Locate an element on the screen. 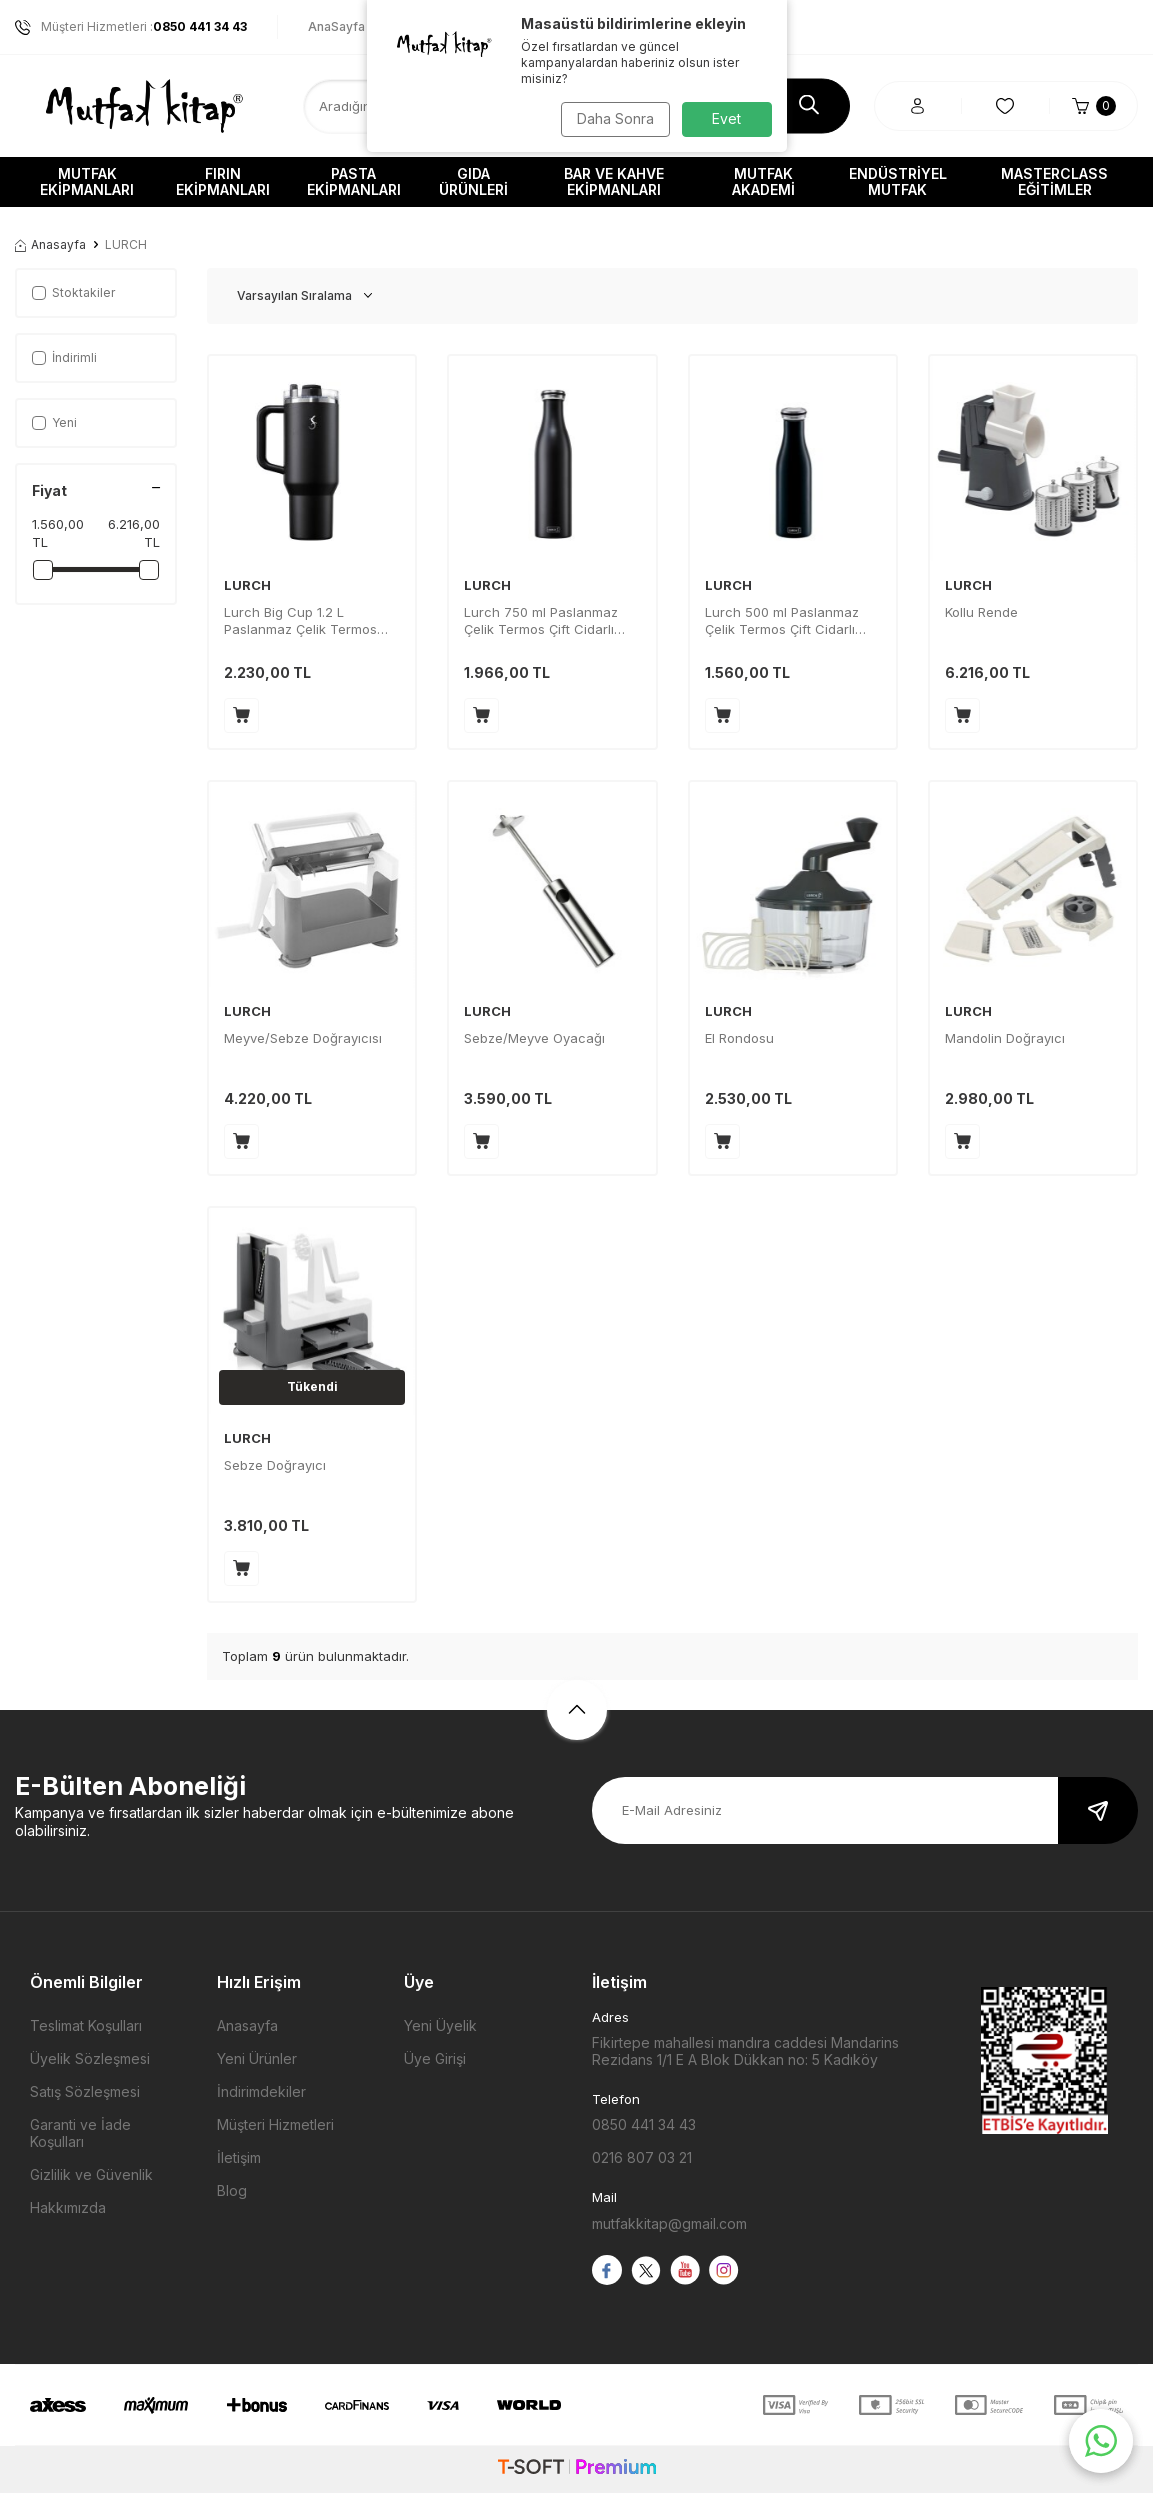 The image size is (1153, 2493). Teslimat Koşulları is located at coordinates (86, 2025).